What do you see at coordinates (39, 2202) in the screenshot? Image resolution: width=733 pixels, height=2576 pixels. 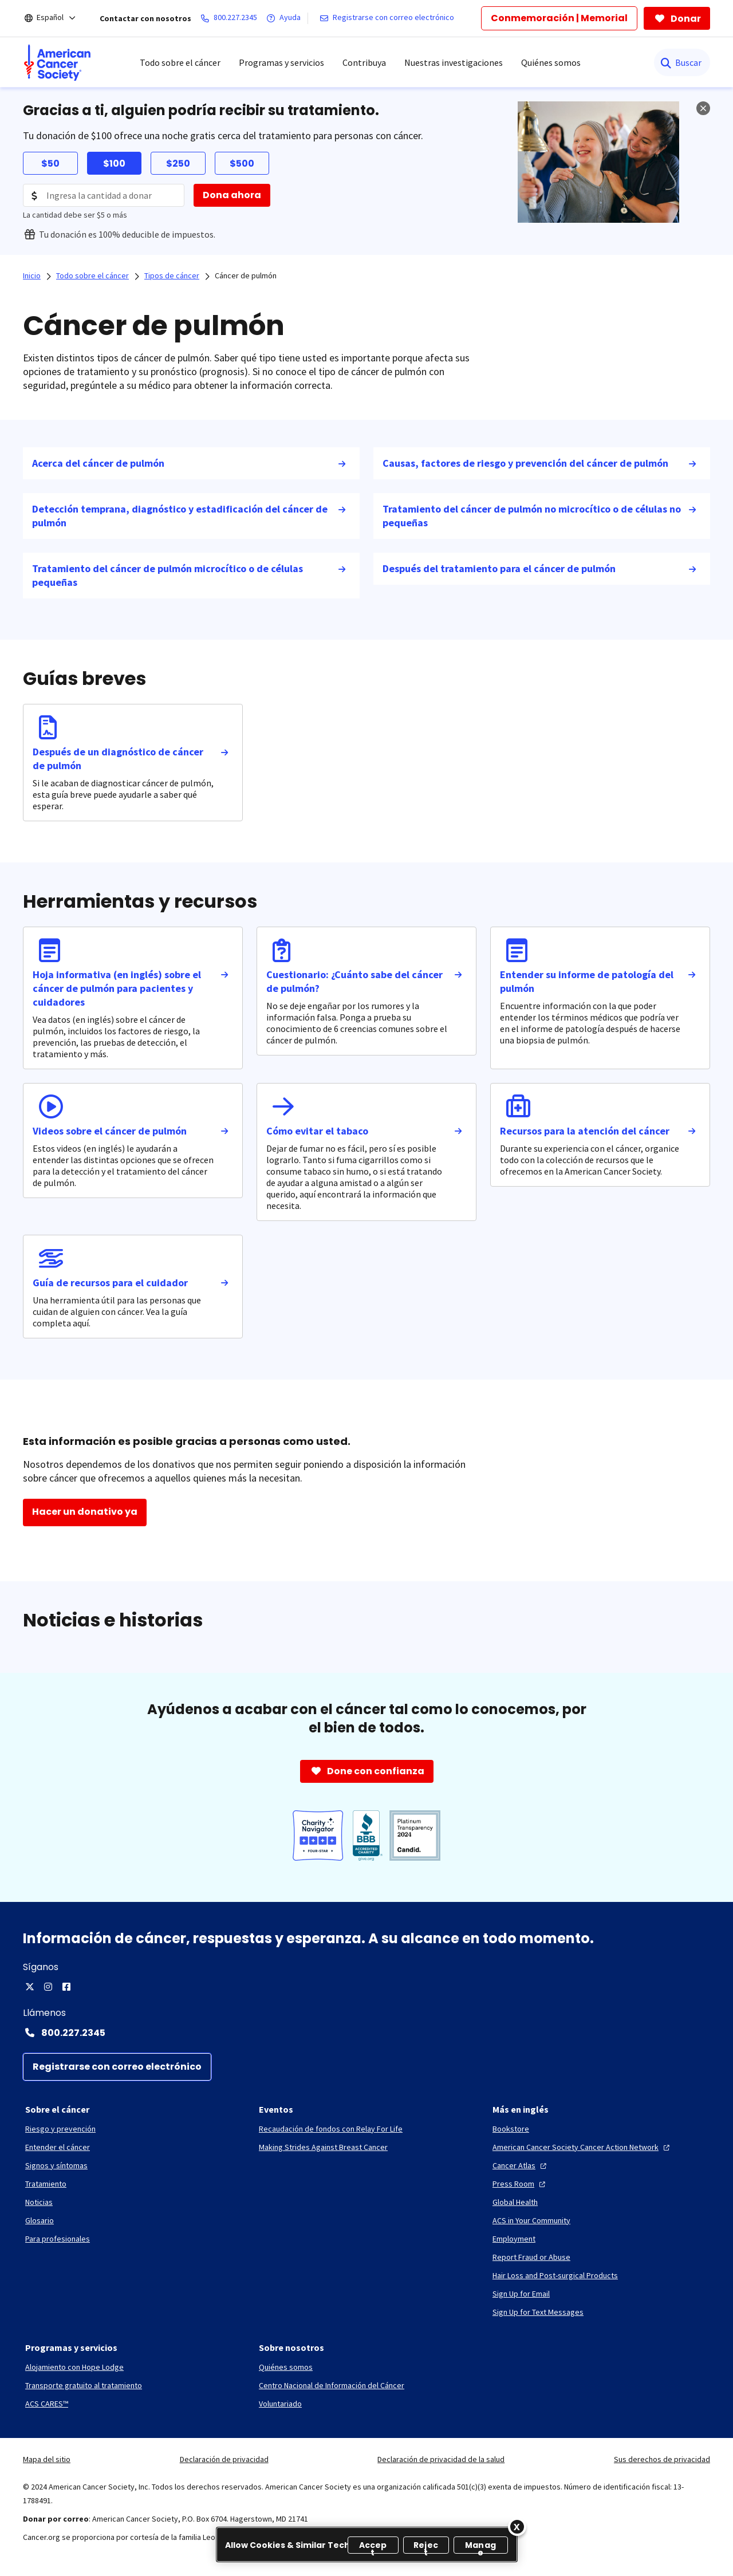 I see `[Noticias]` at bounding box center [39, 2202].